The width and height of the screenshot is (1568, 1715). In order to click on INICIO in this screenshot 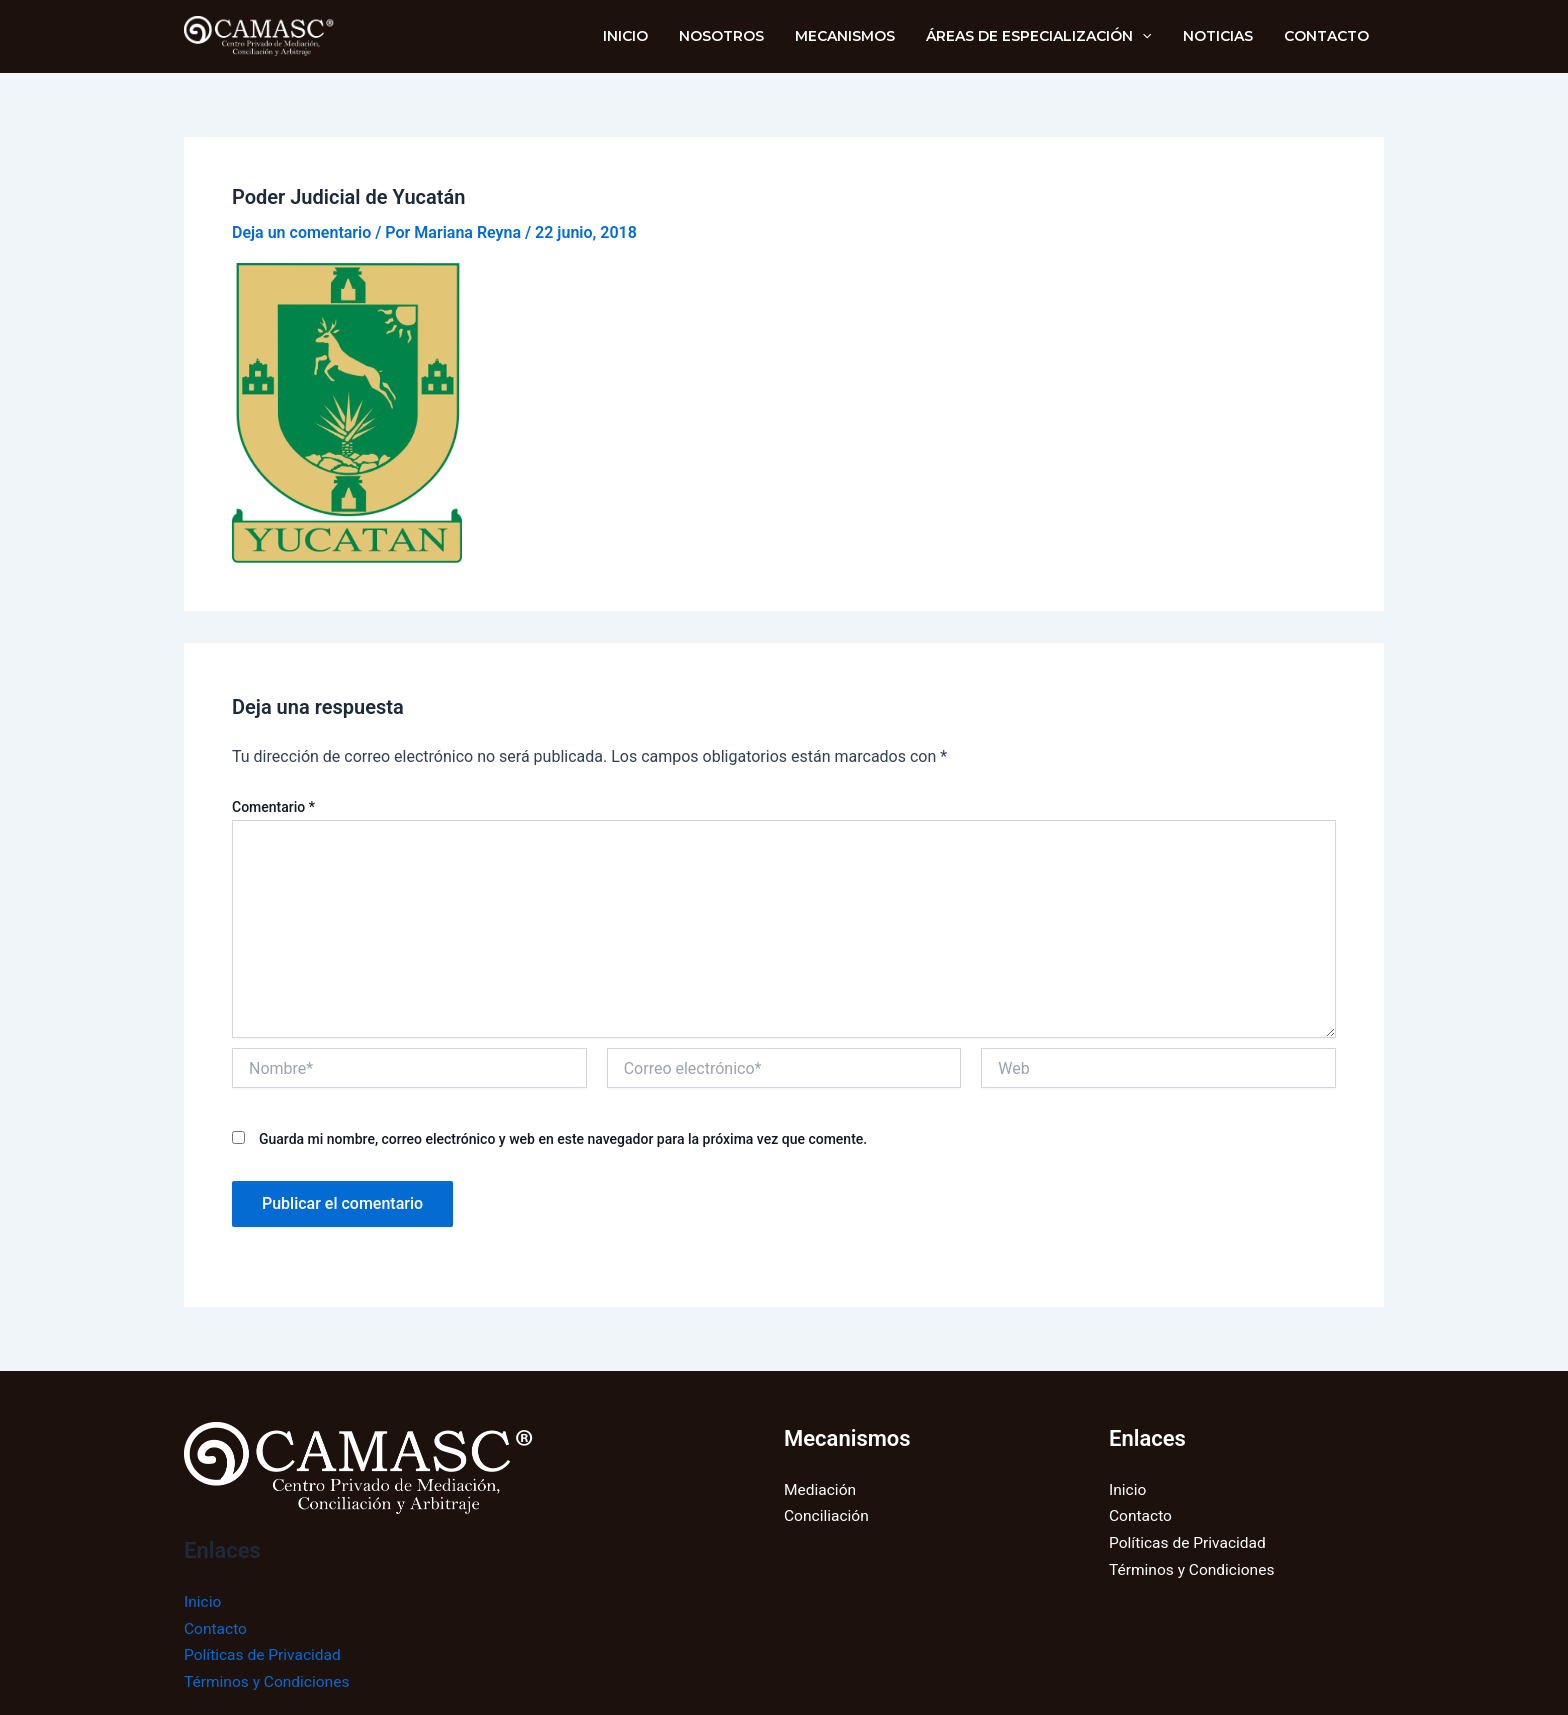, I will do `click(642, 36)`.